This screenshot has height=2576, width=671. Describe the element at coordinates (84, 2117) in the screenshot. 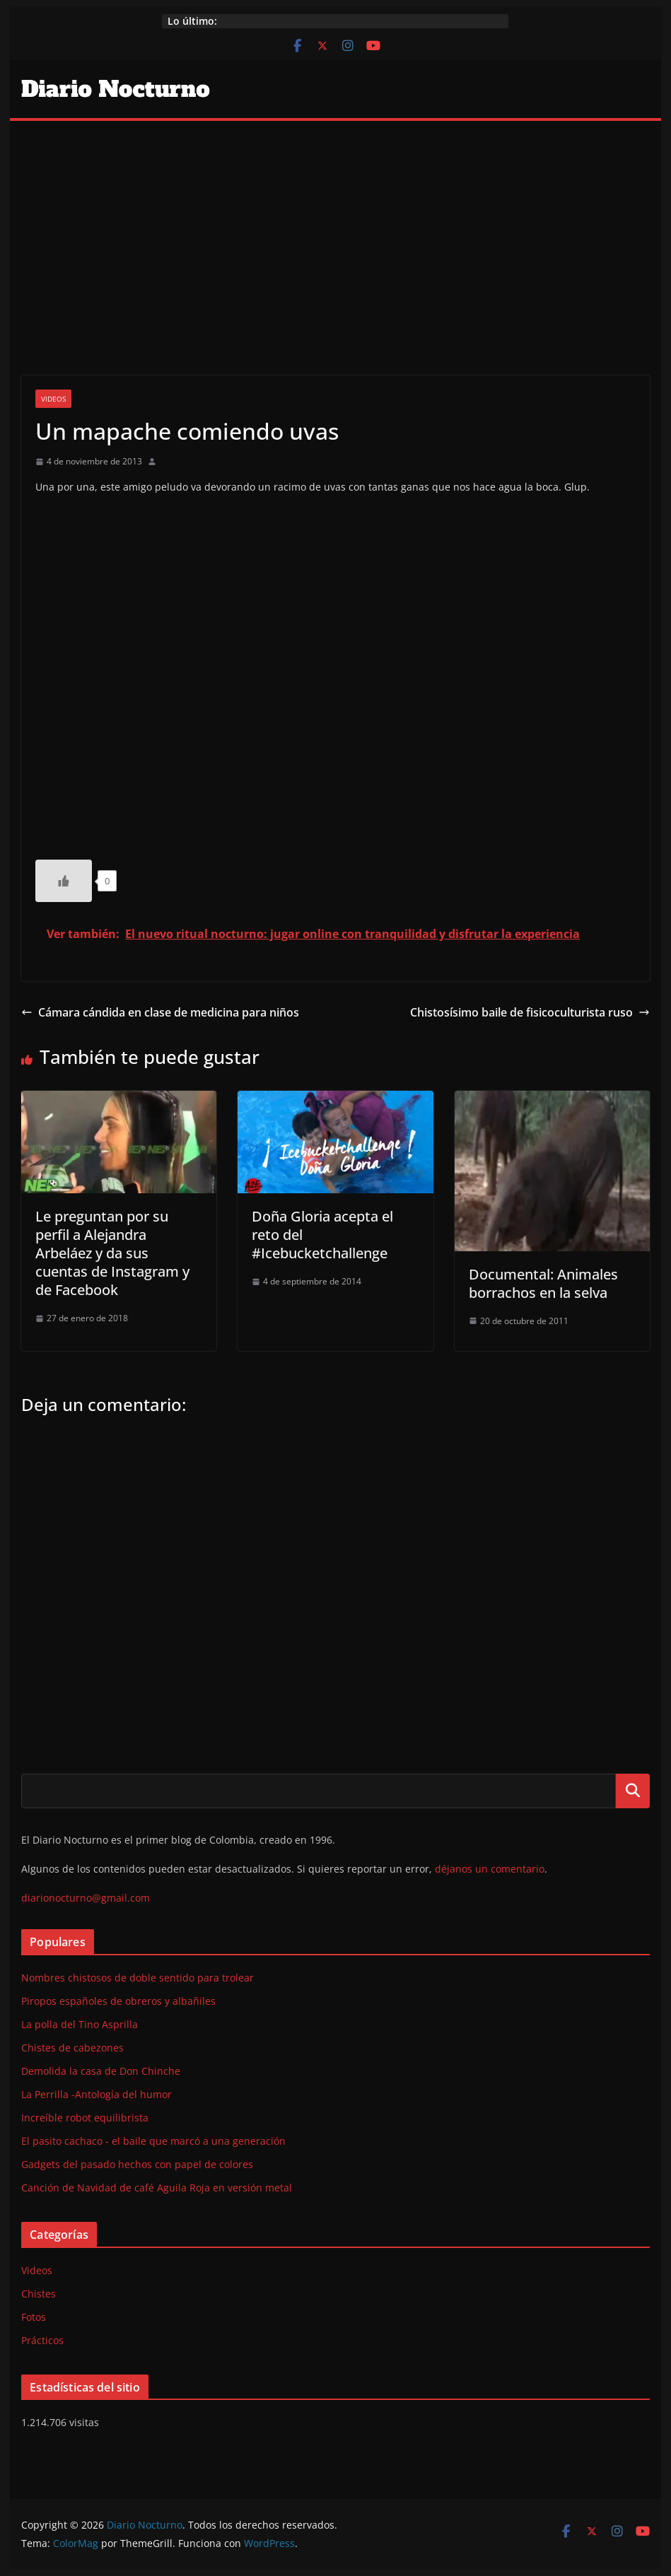

I see `Increíble robot equilibrista` at that location.